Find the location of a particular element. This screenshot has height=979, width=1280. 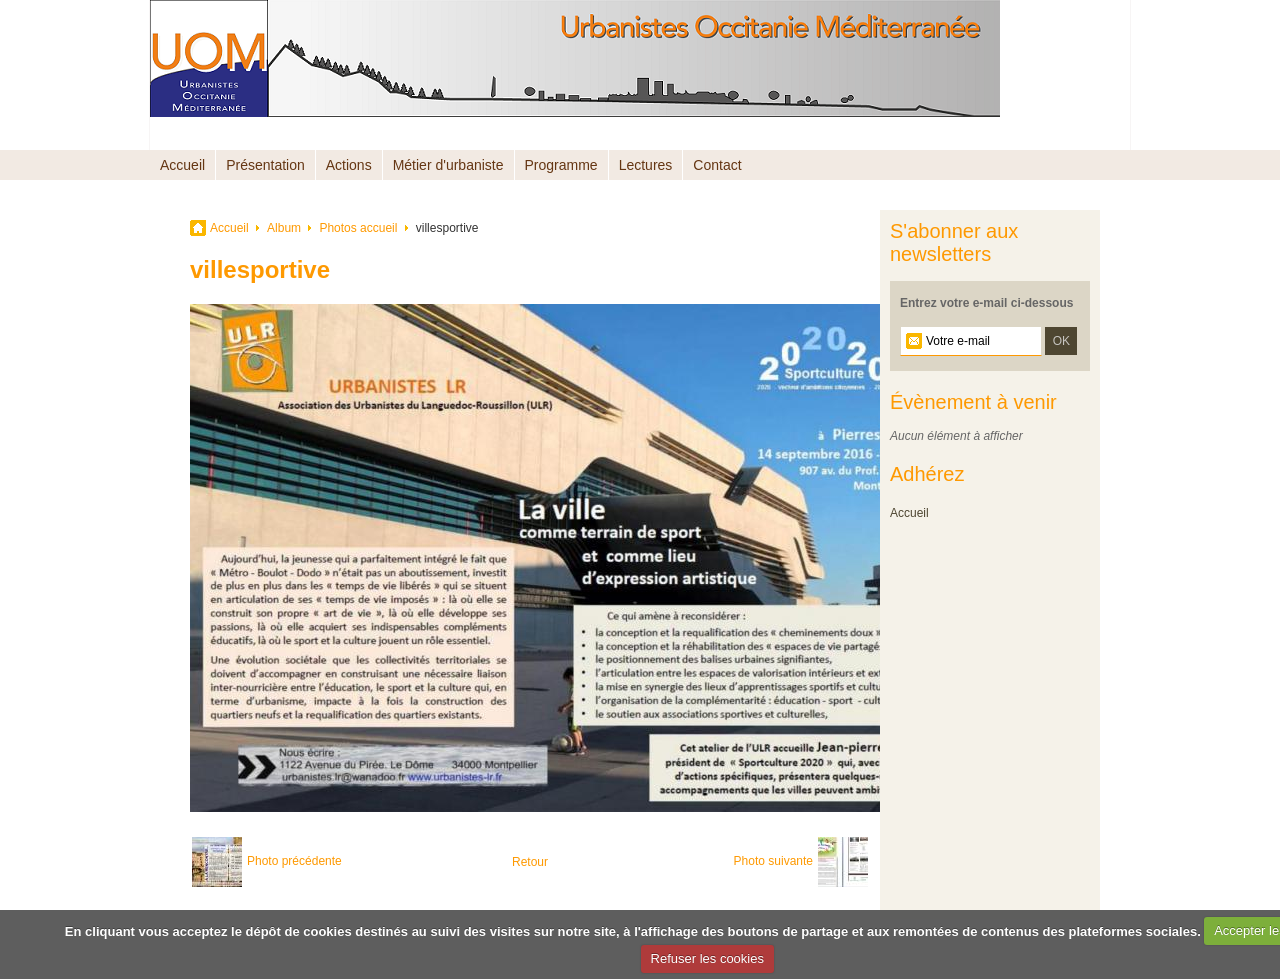

Programme is located at coordinates (561, 165).